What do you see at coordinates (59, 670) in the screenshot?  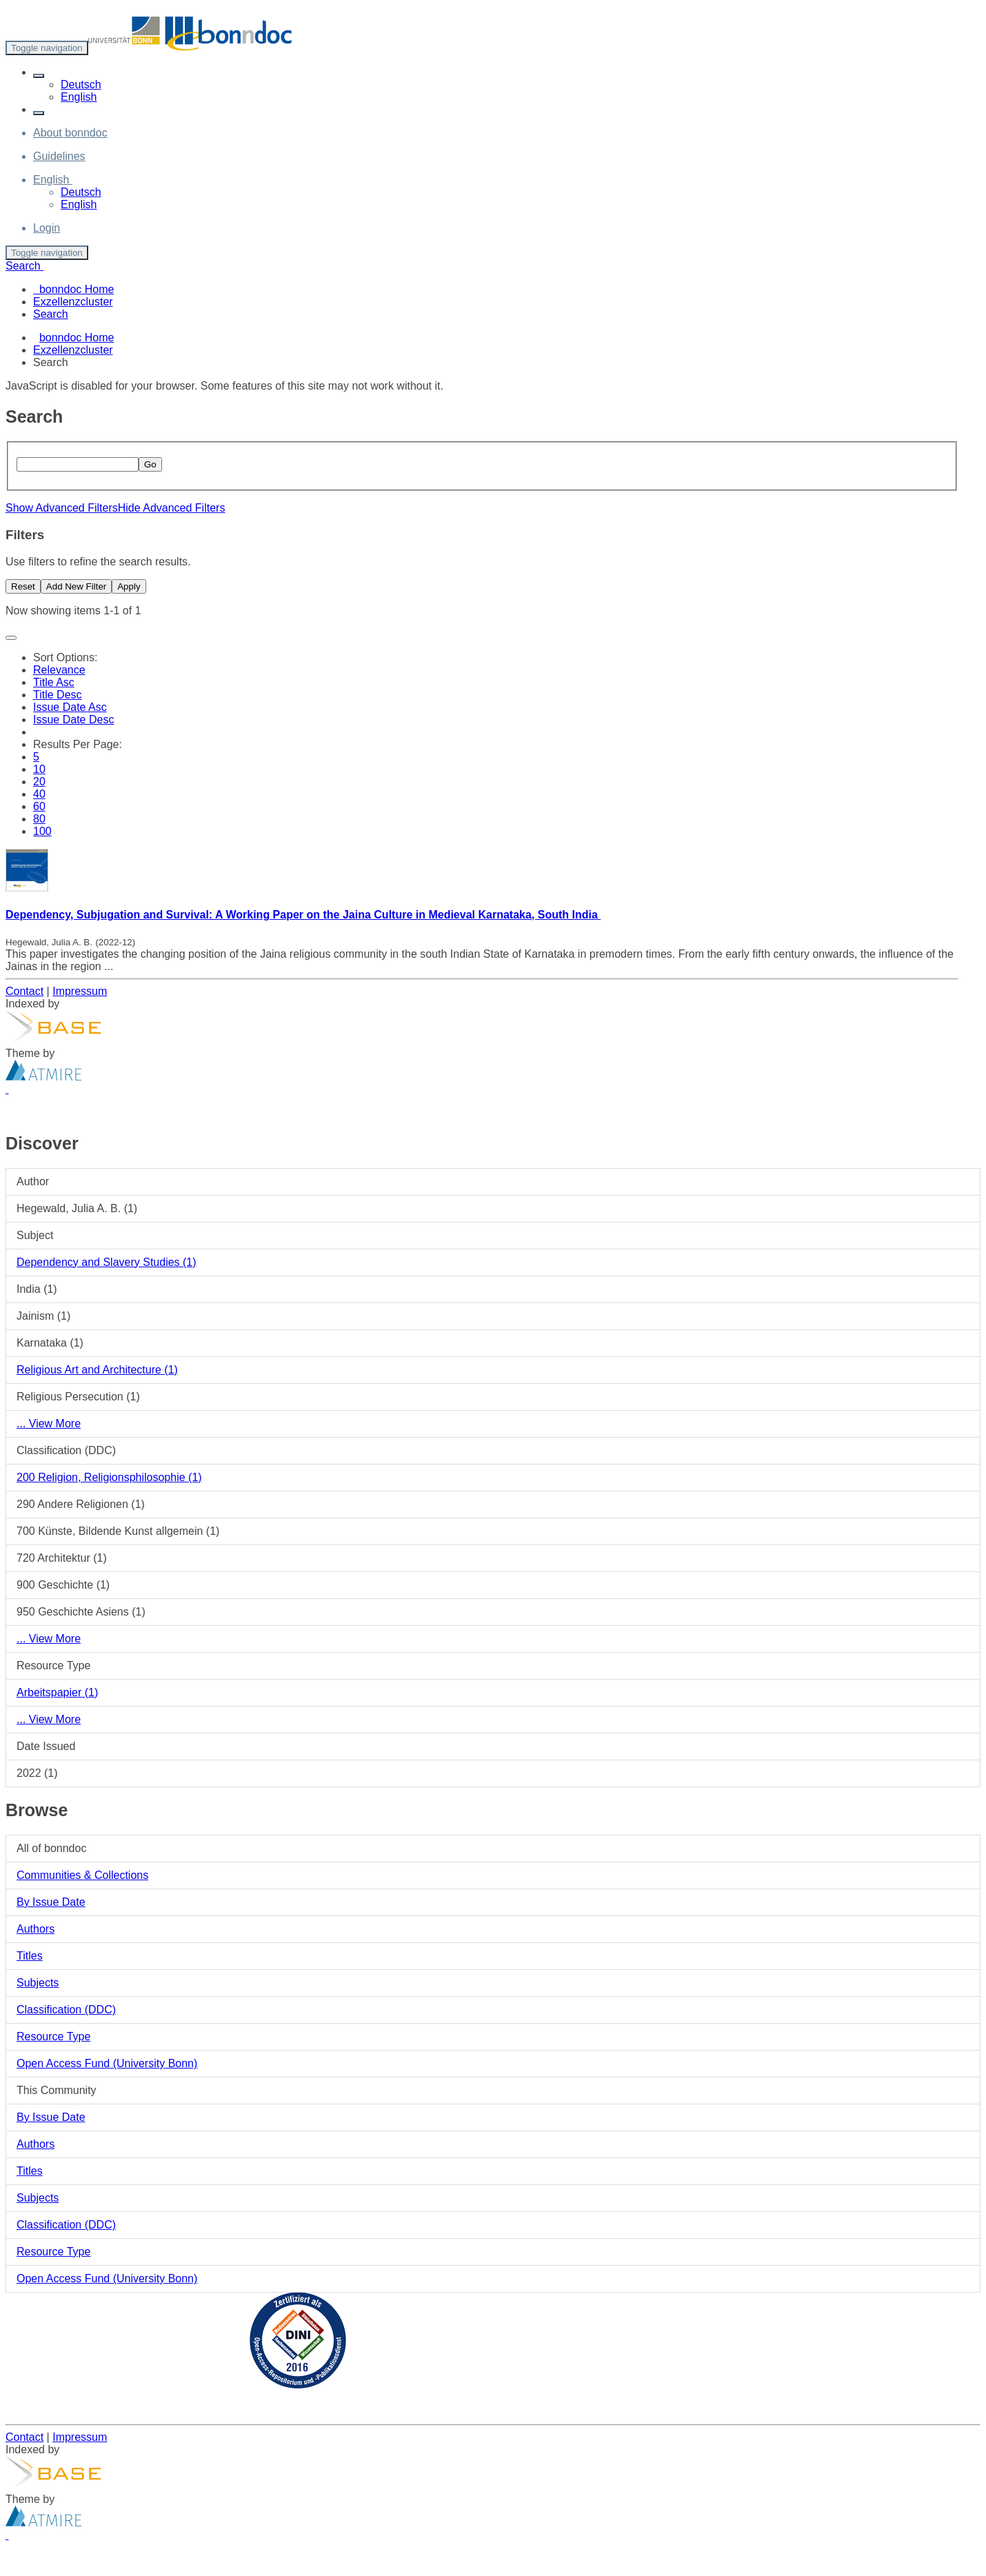 I see `Relevance` at bounding box center [59, 670].